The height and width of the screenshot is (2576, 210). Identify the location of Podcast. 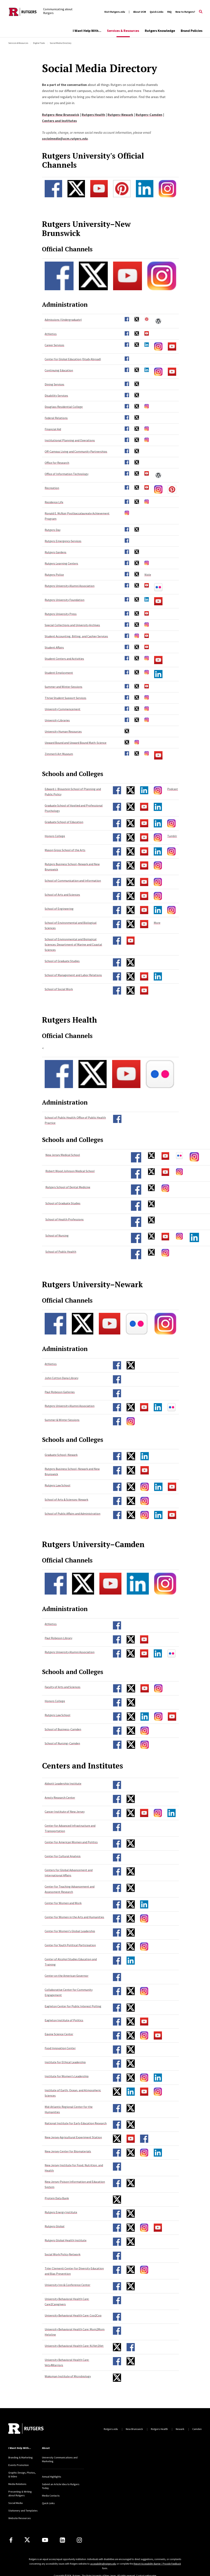
(172, 789).